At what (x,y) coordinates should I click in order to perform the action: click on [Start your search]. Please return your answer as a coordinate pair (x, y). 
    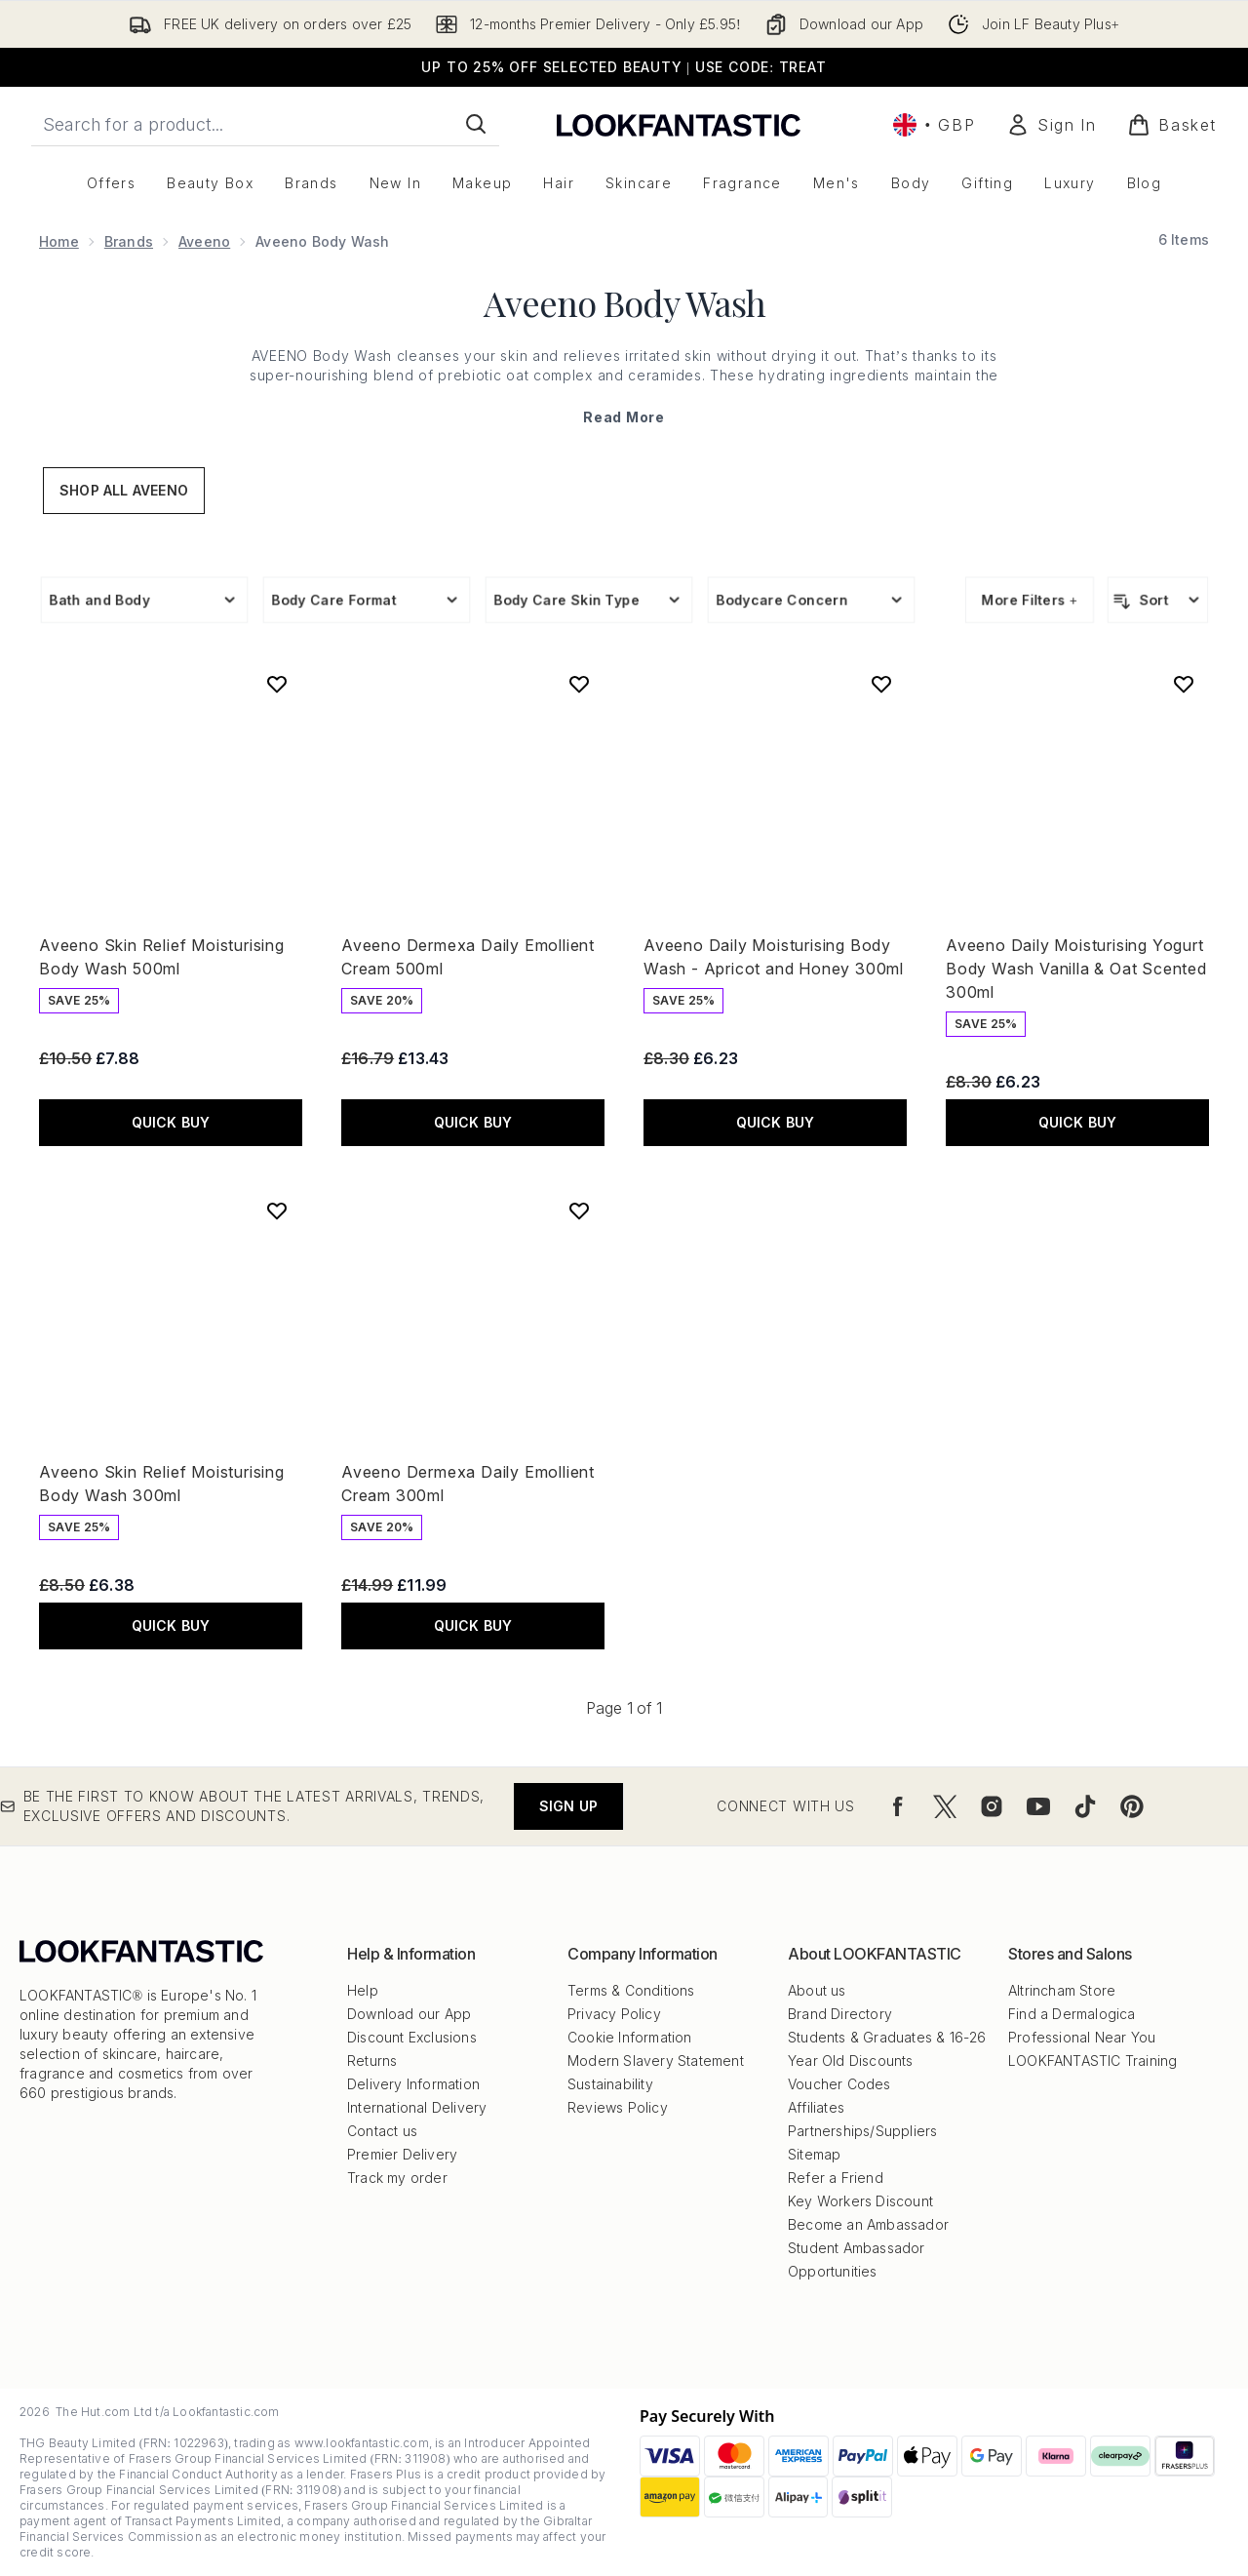
    Looking at the image, I should click on (265, 123).